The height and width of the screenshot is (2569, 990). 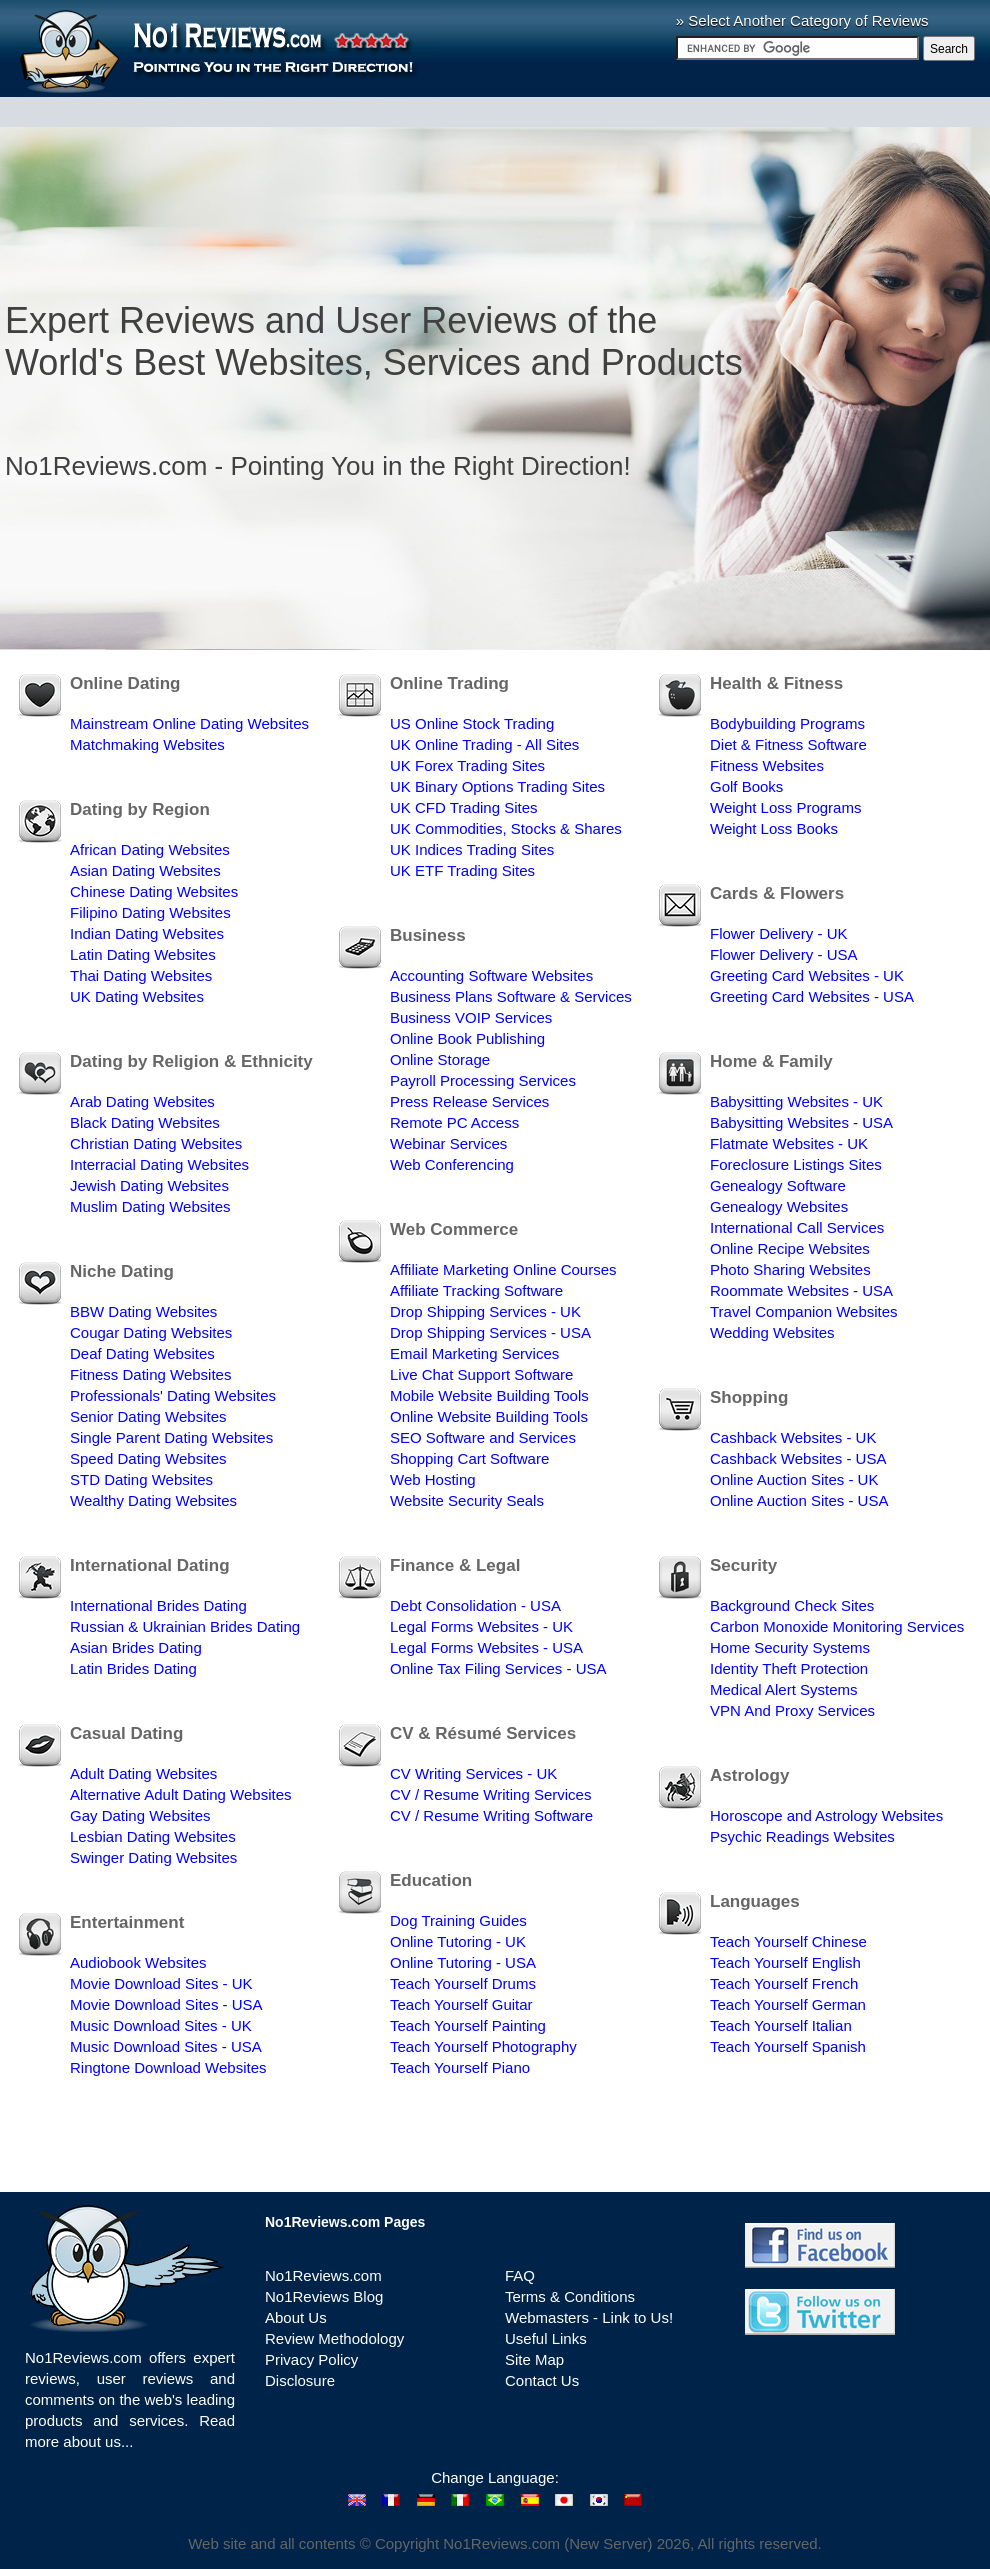 I want to click on Dog Training Guides, so click(x=458, y=1920).